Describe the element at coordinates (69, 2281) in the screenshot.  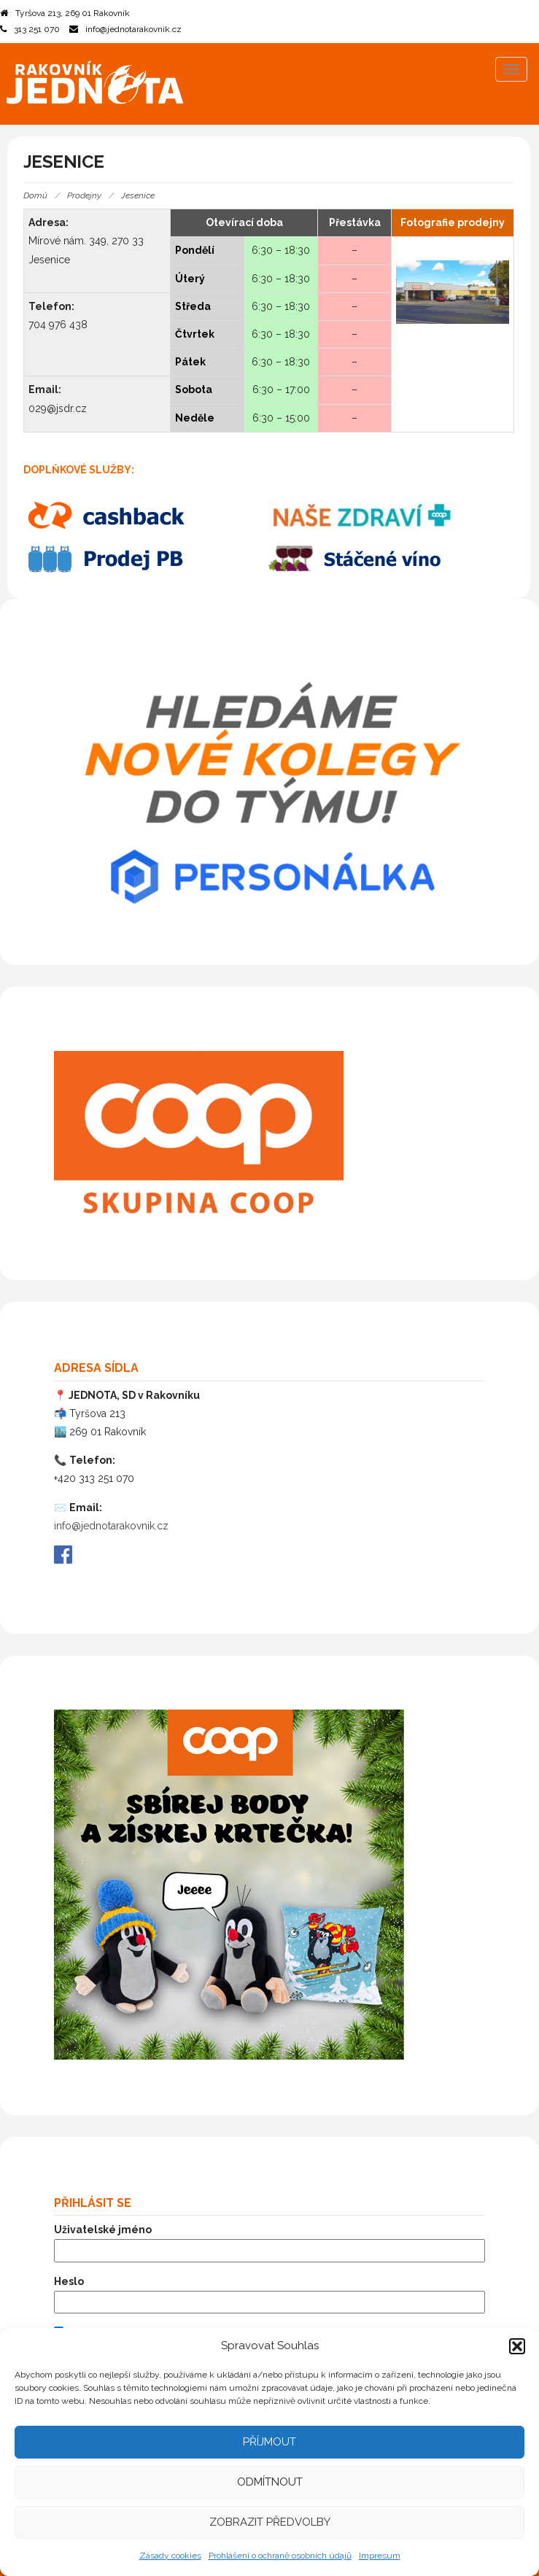
I see `Heslo` at that location.